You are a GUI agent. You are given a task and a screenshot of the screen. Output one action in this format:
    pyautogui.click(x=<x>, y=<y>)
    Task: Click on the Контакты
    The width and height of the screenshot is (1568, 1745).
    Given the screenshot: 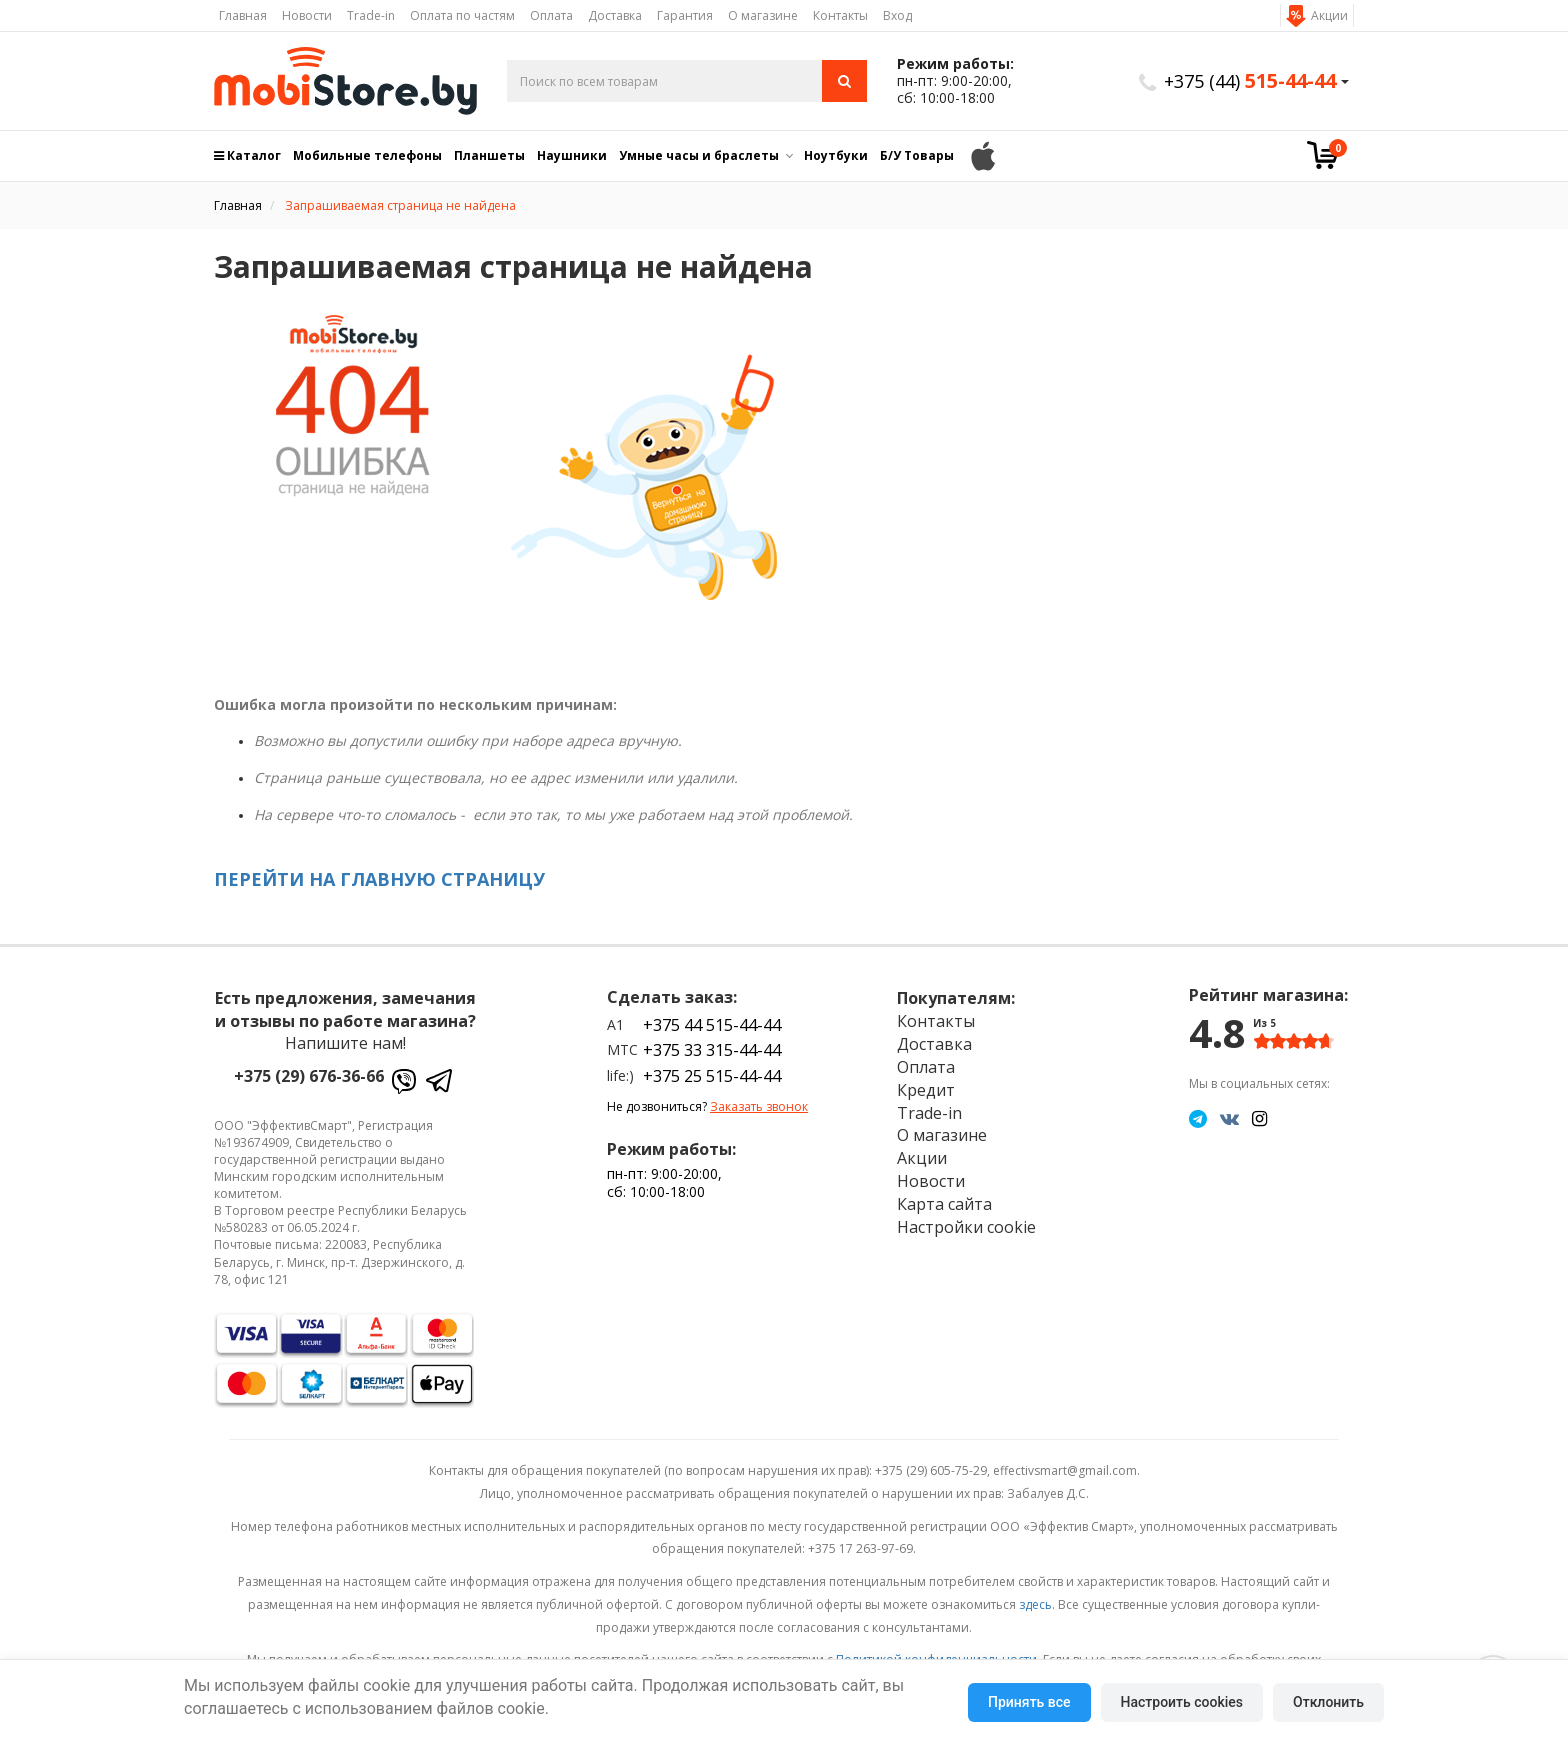 What is the action you would take?
    pyautogui.click(x=840, y=15)
    